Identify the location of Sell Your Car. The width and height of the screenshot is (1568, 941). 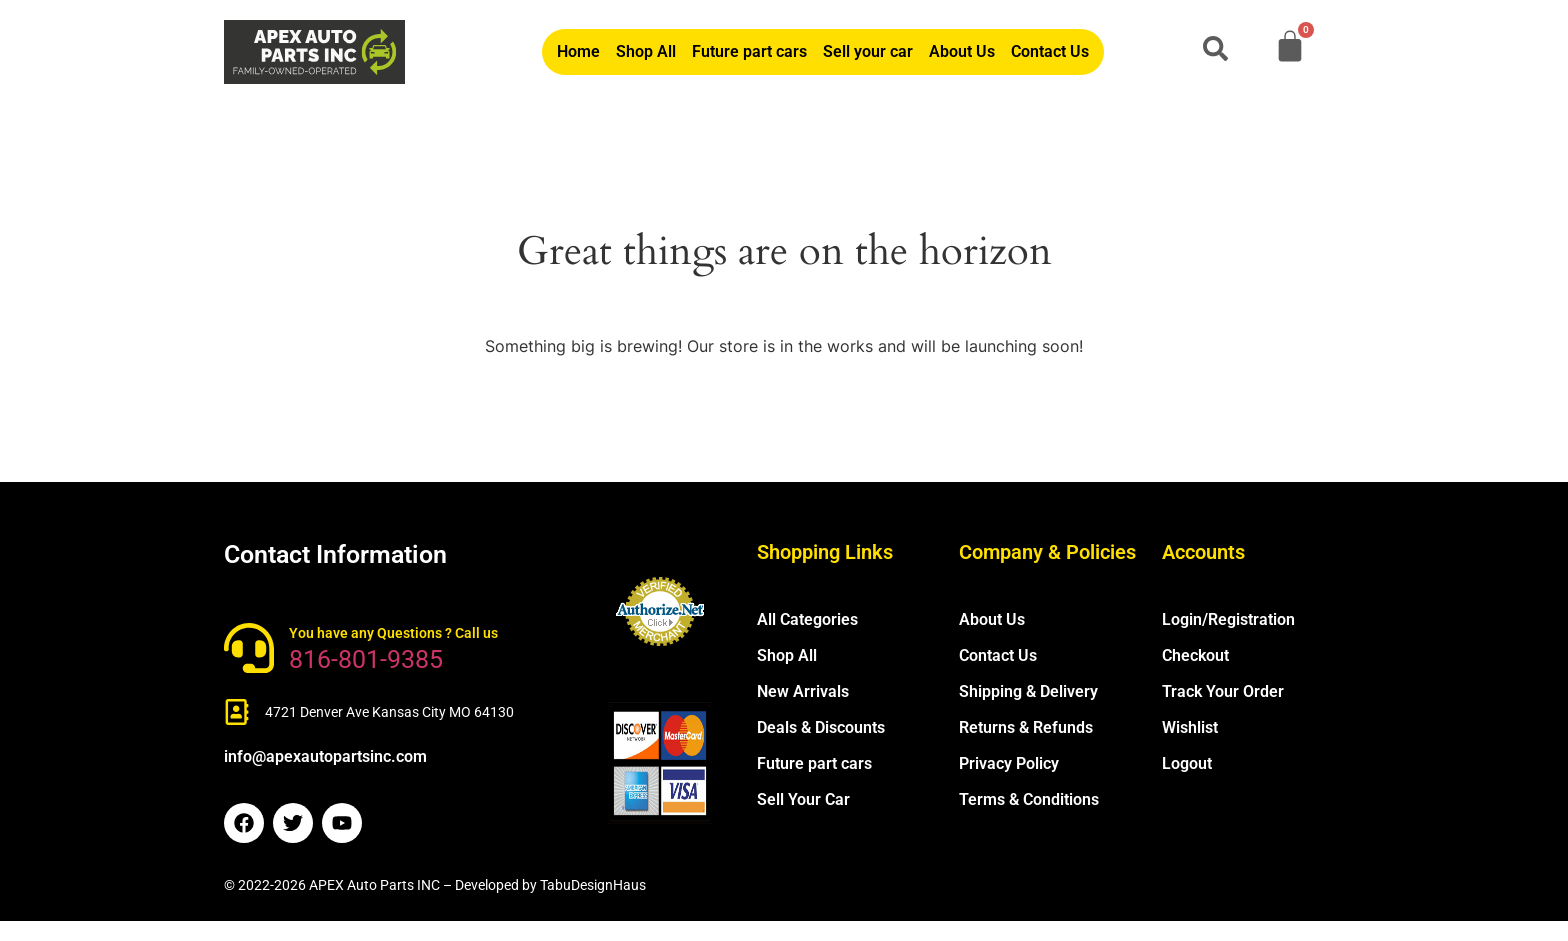
(803, 799).